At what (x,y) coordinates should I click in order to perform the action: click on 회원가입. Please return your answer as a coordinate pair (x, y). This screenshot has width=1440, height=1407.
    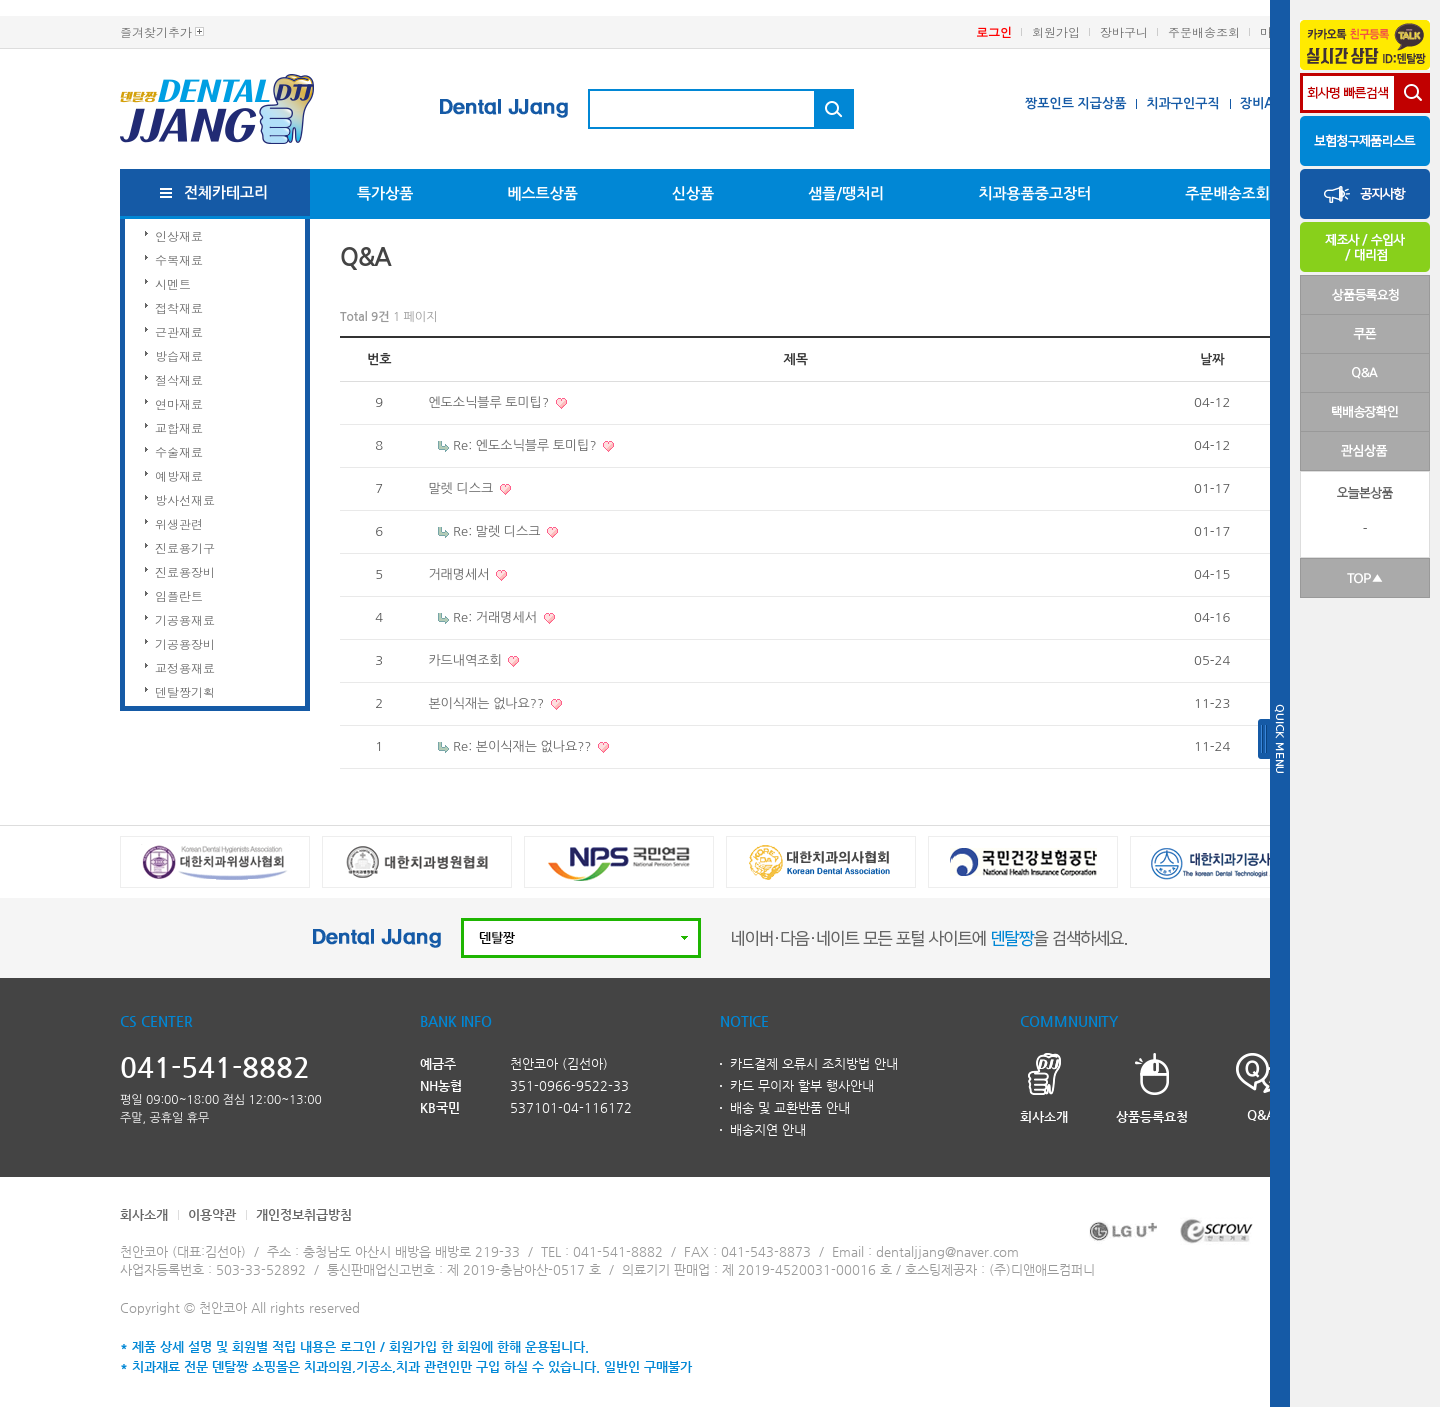
    Looking at the image, I should click on (1056, 31).